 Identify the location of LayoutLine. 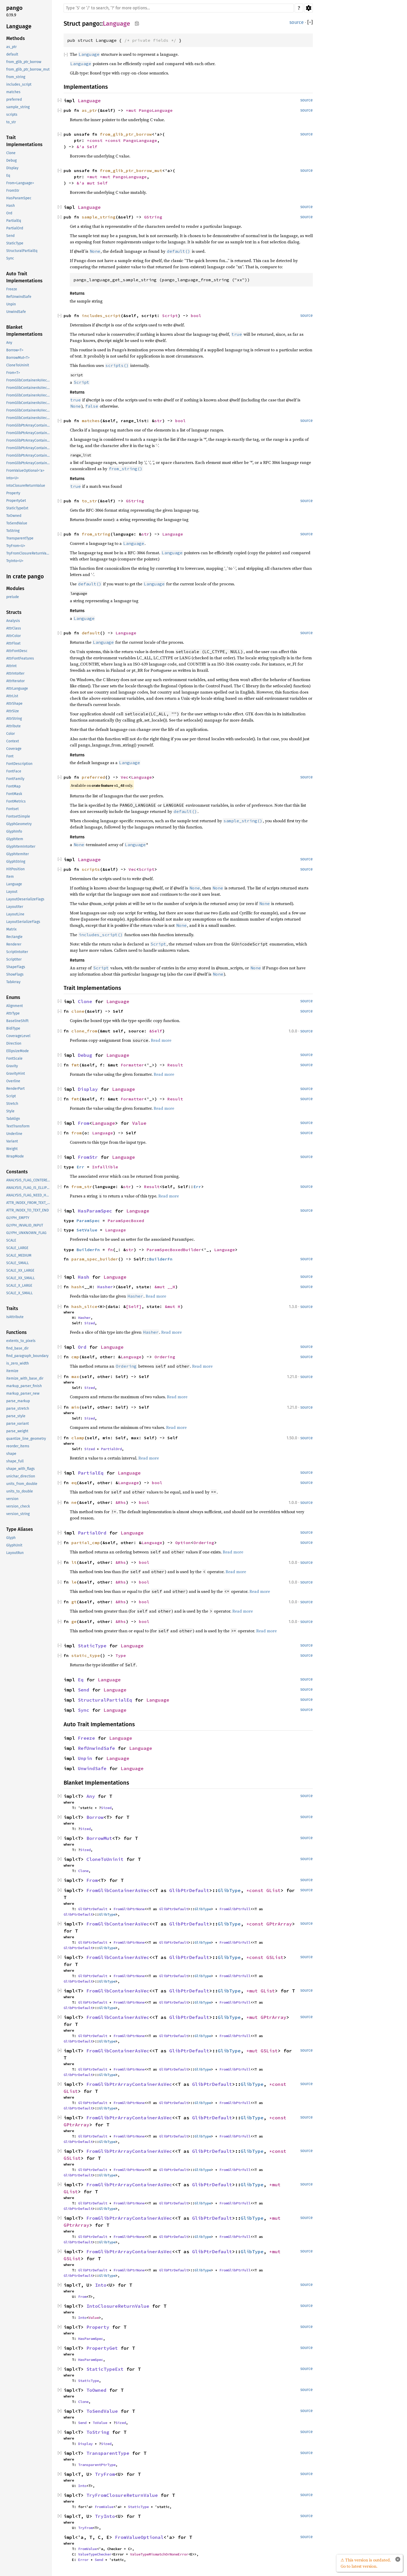
(15, 914).